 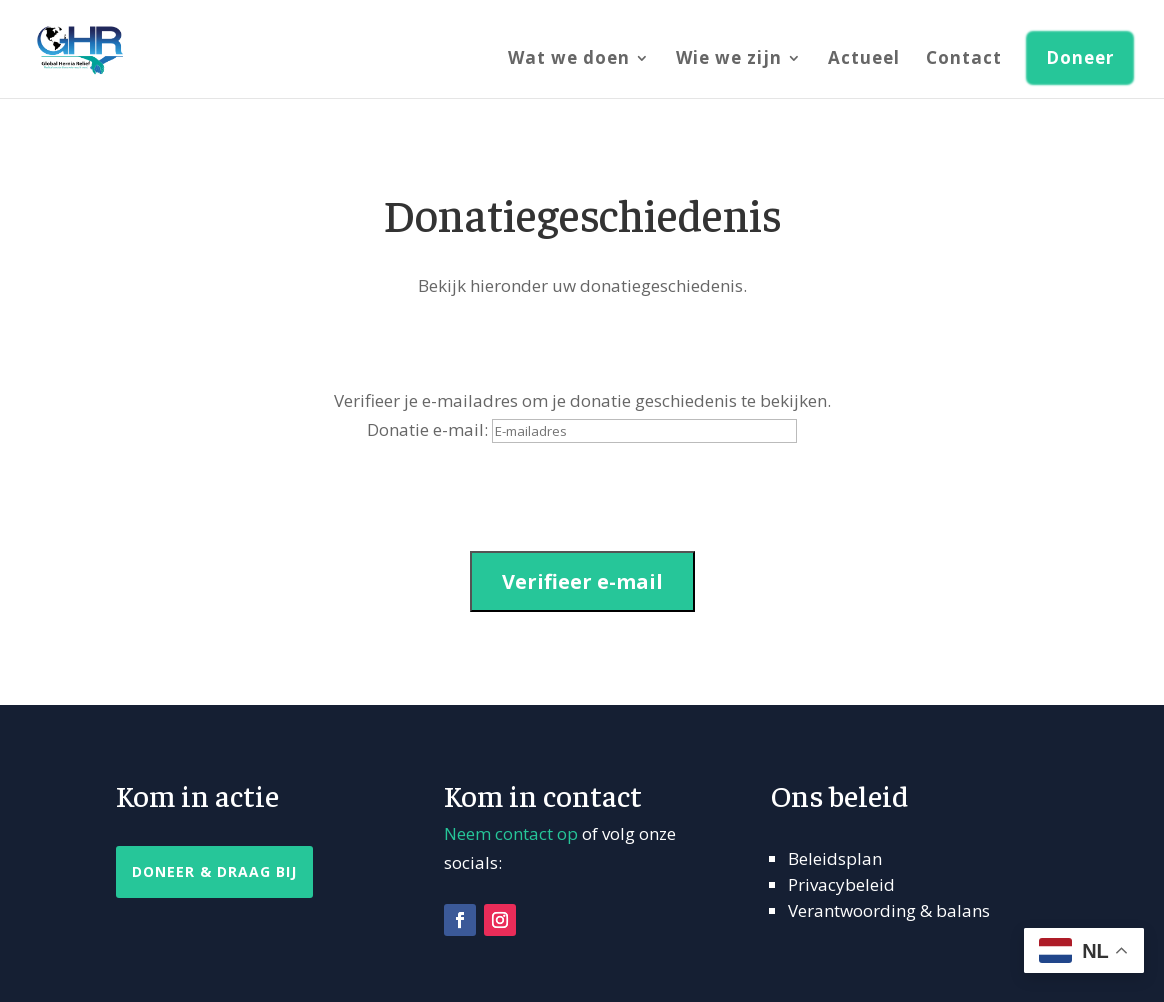 I want to click on Beleidsplan, so click(x=835, y=858).